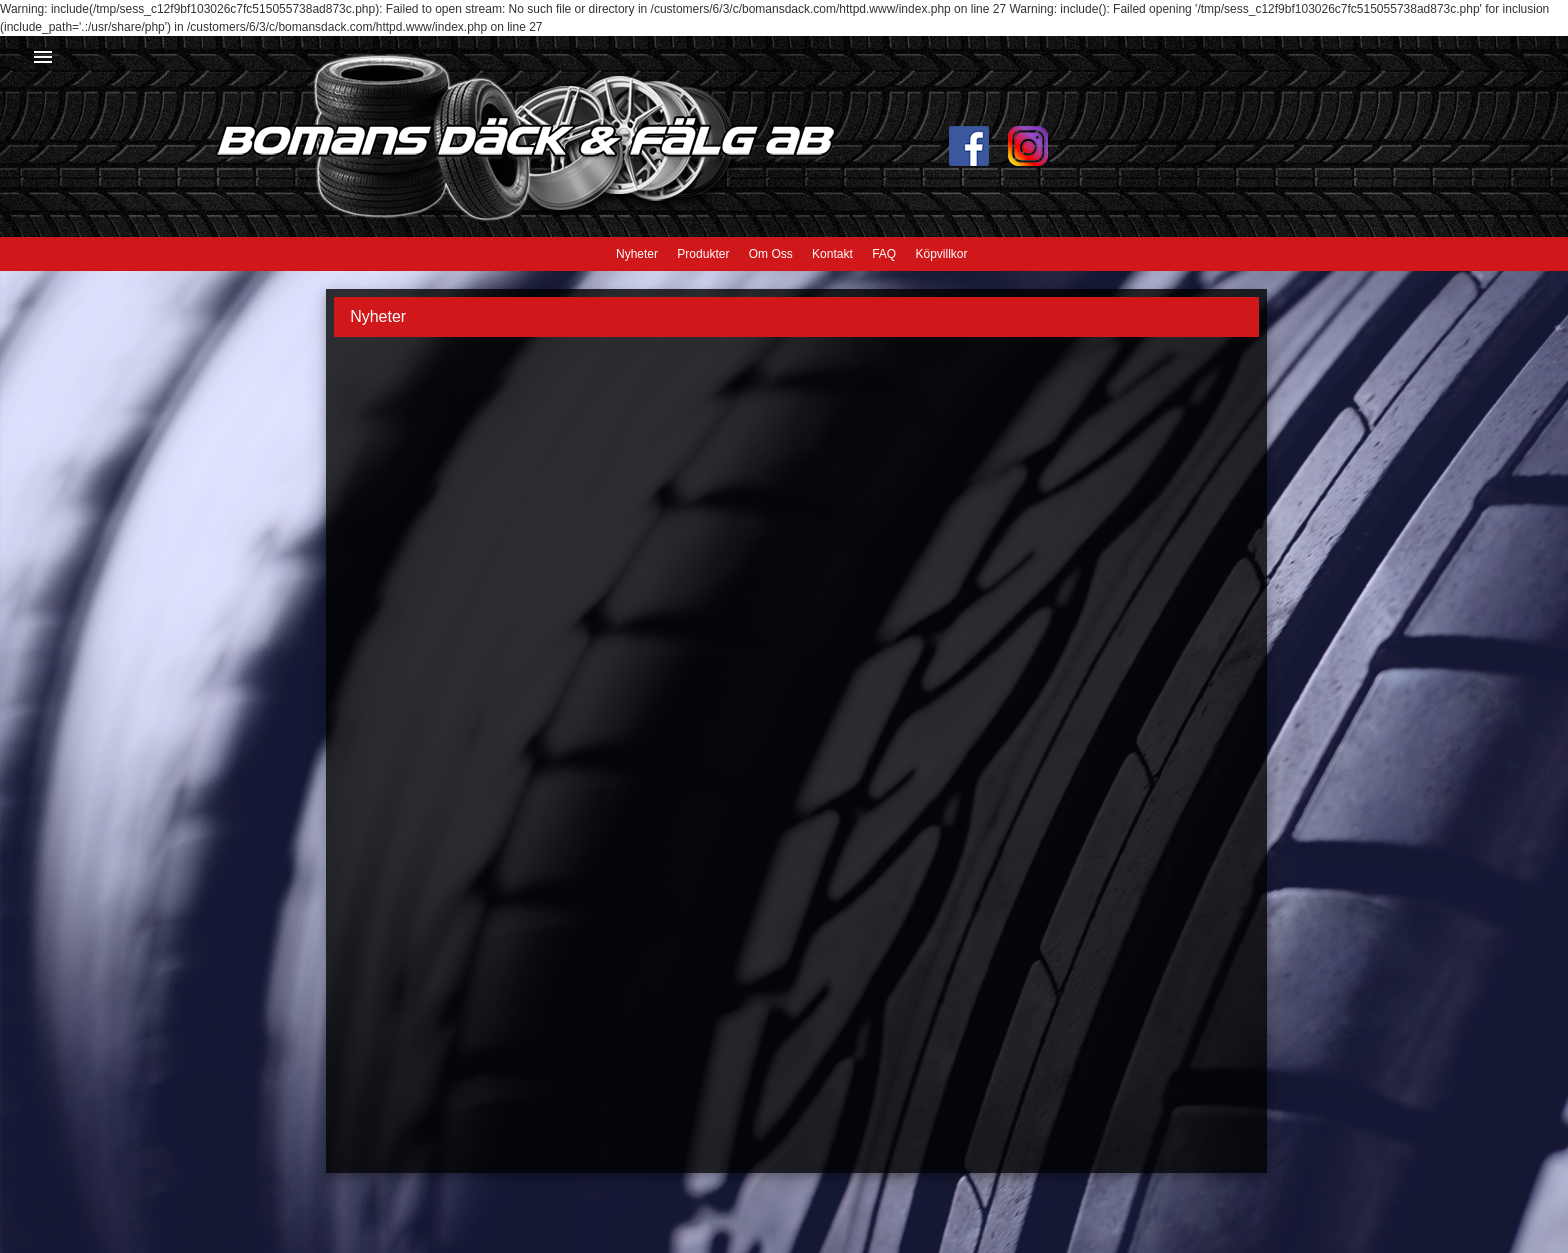 This screenshot has width=1568, height=1253. I want to click on Köpvillkor, so click(941, 254).